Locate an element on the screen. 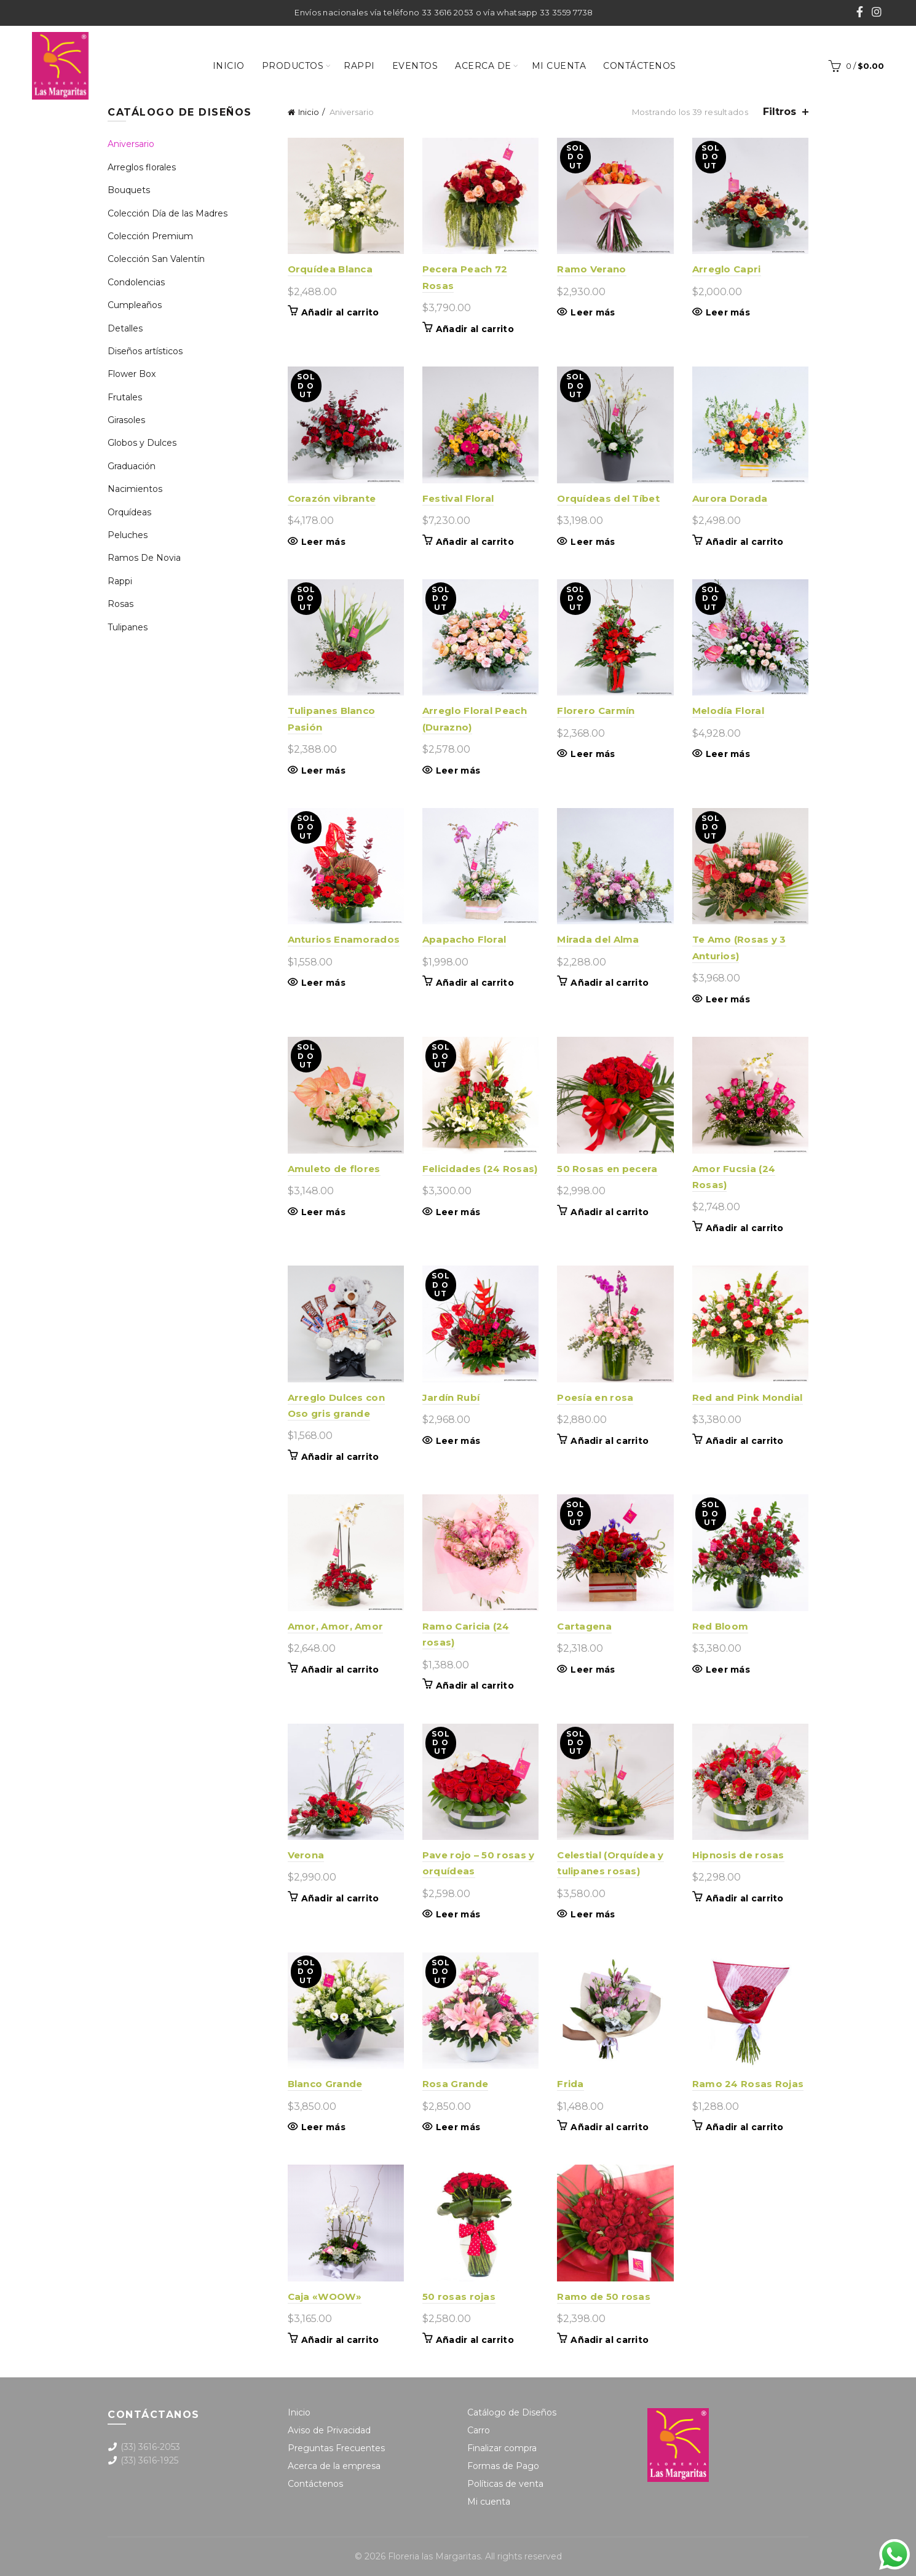  Leer más [Lee más sobre “Melodía Floral”] is located at coordinates (728, 753).